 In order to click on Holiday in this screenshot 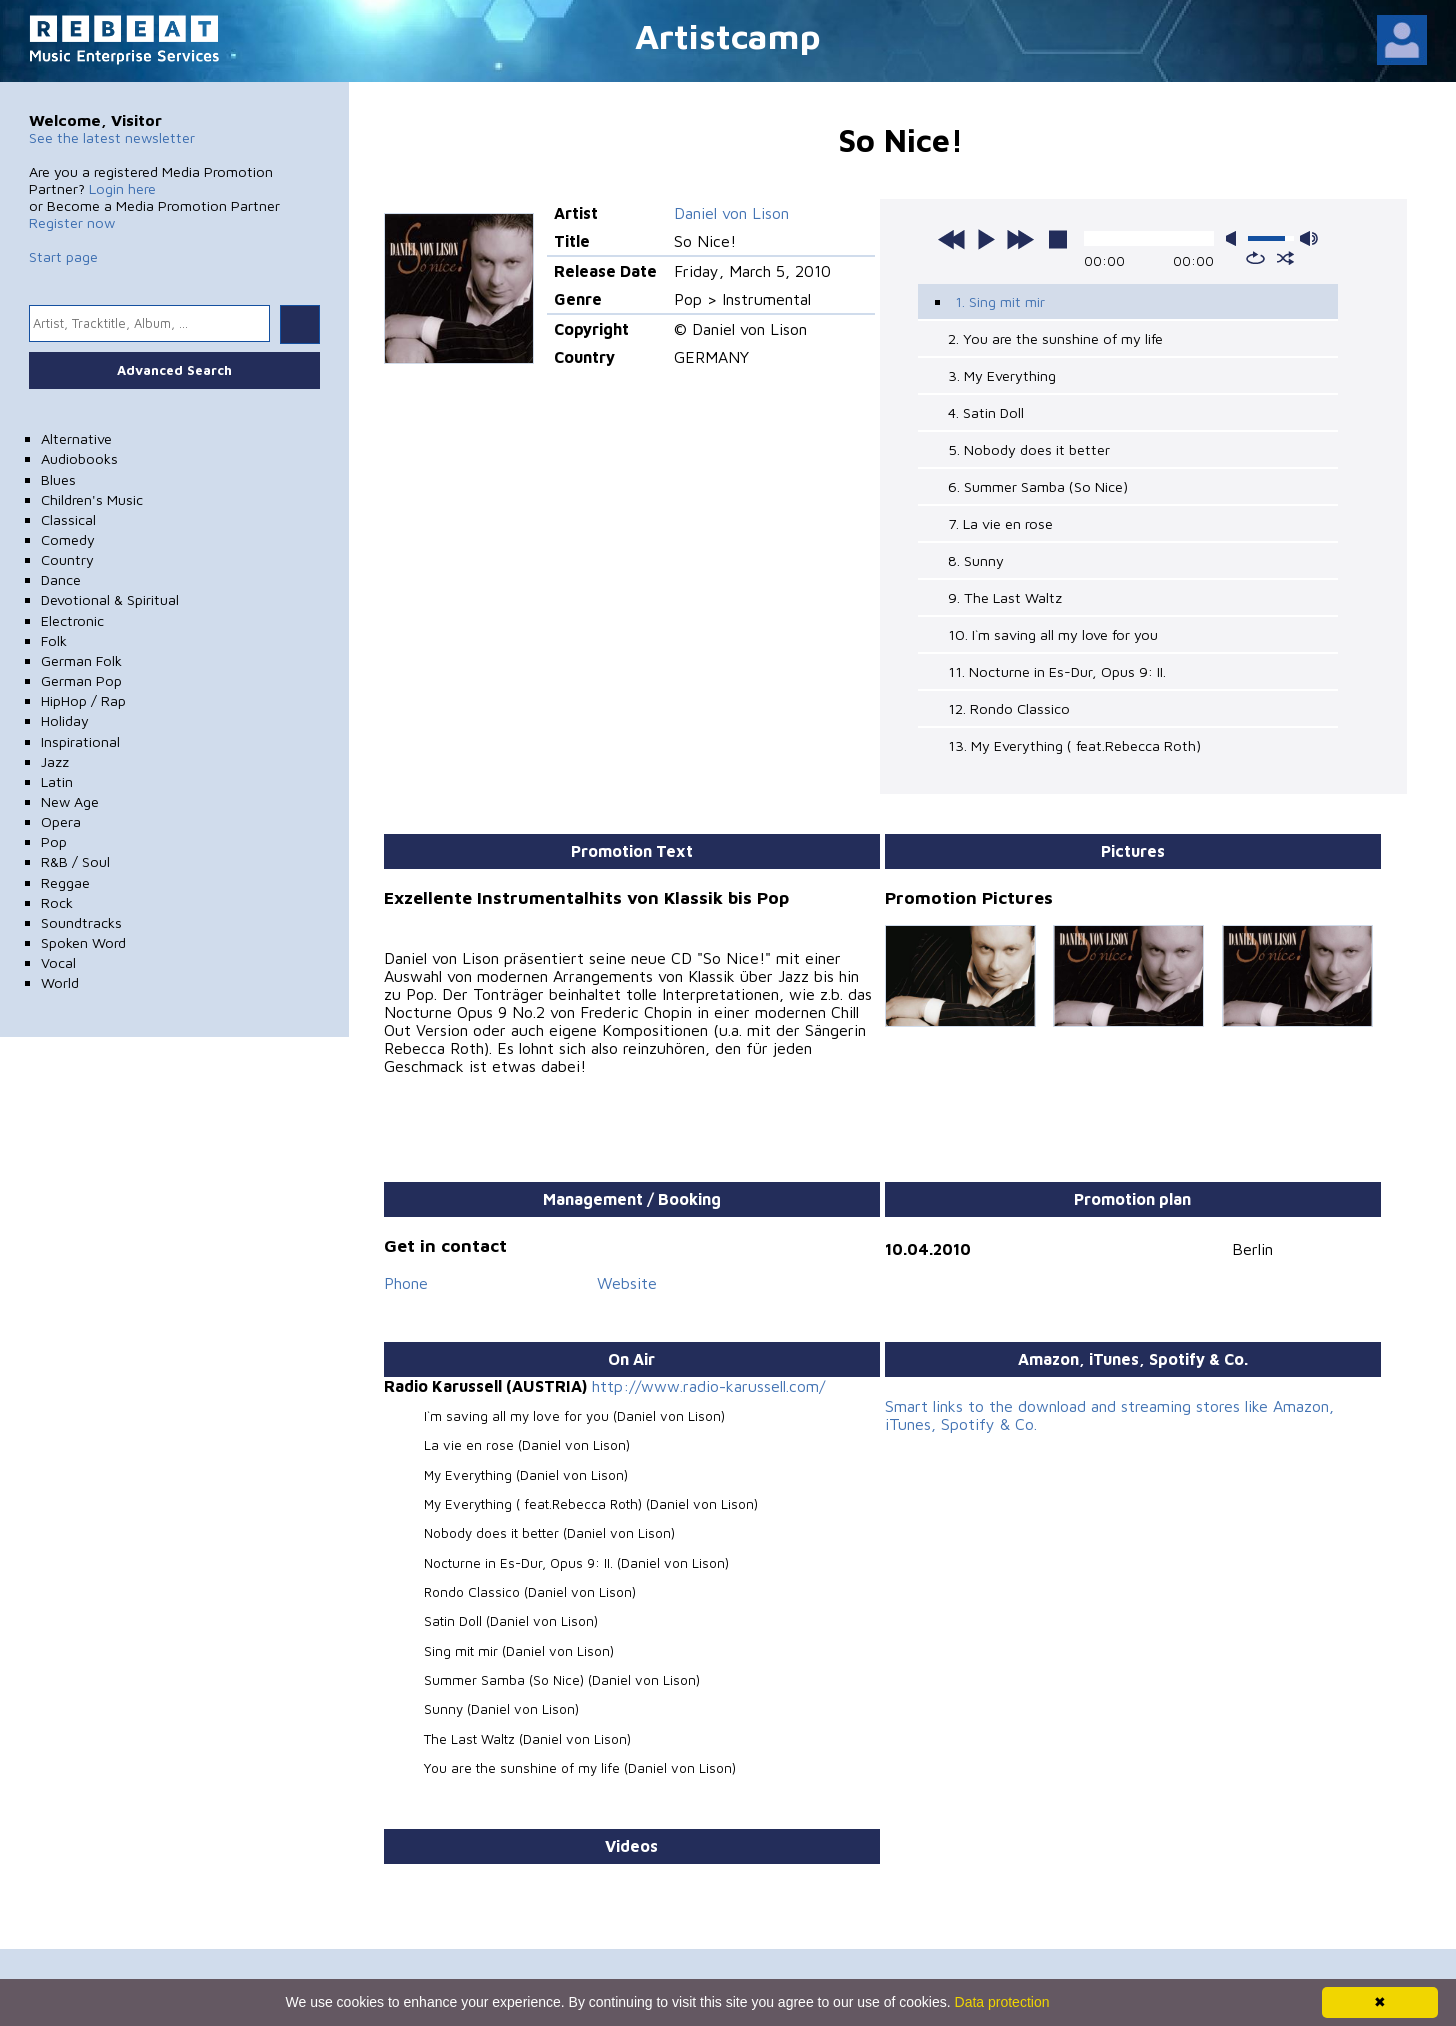, I will do `click(65, 720)`.